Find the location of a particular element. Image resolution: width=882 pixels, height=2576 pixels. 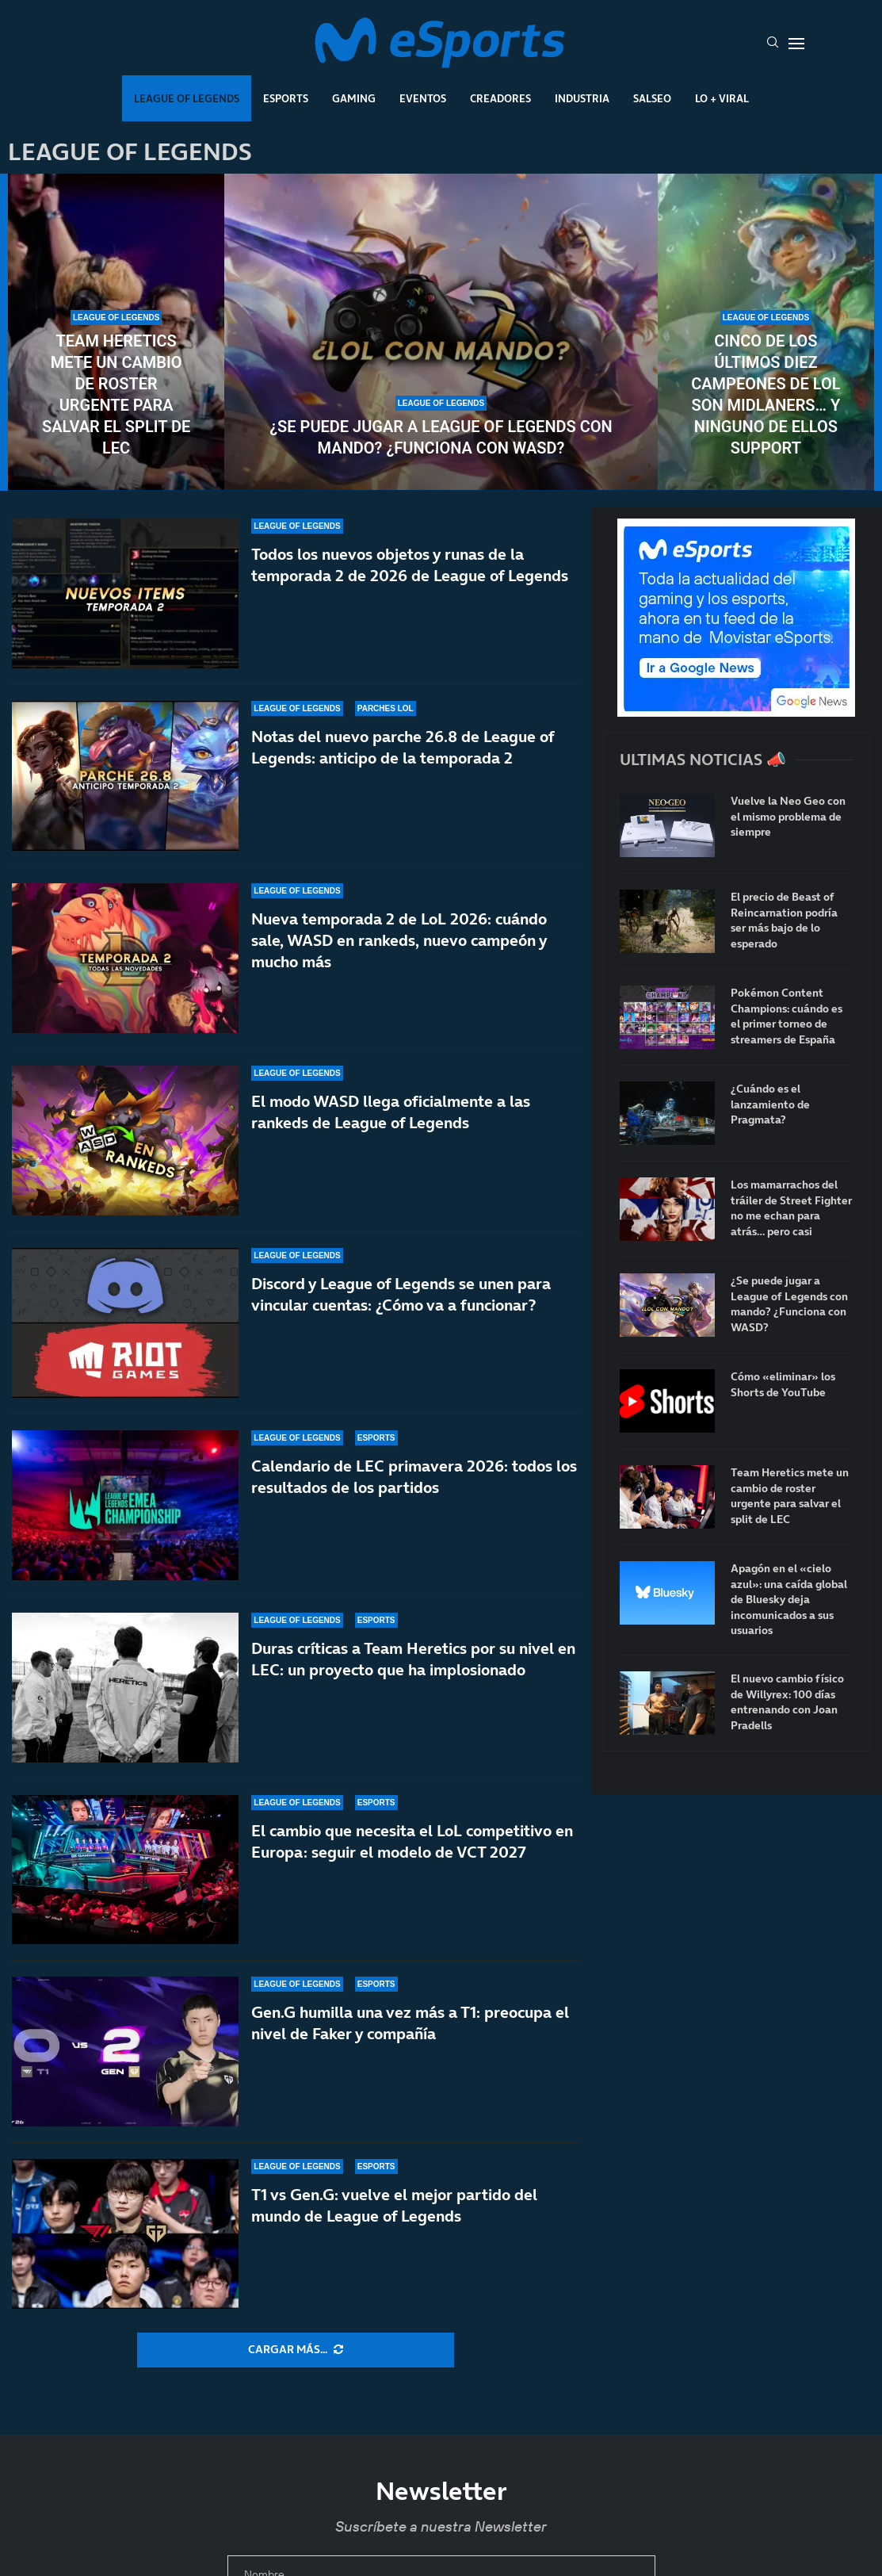

Gaming is located at coordinates (354, 98).